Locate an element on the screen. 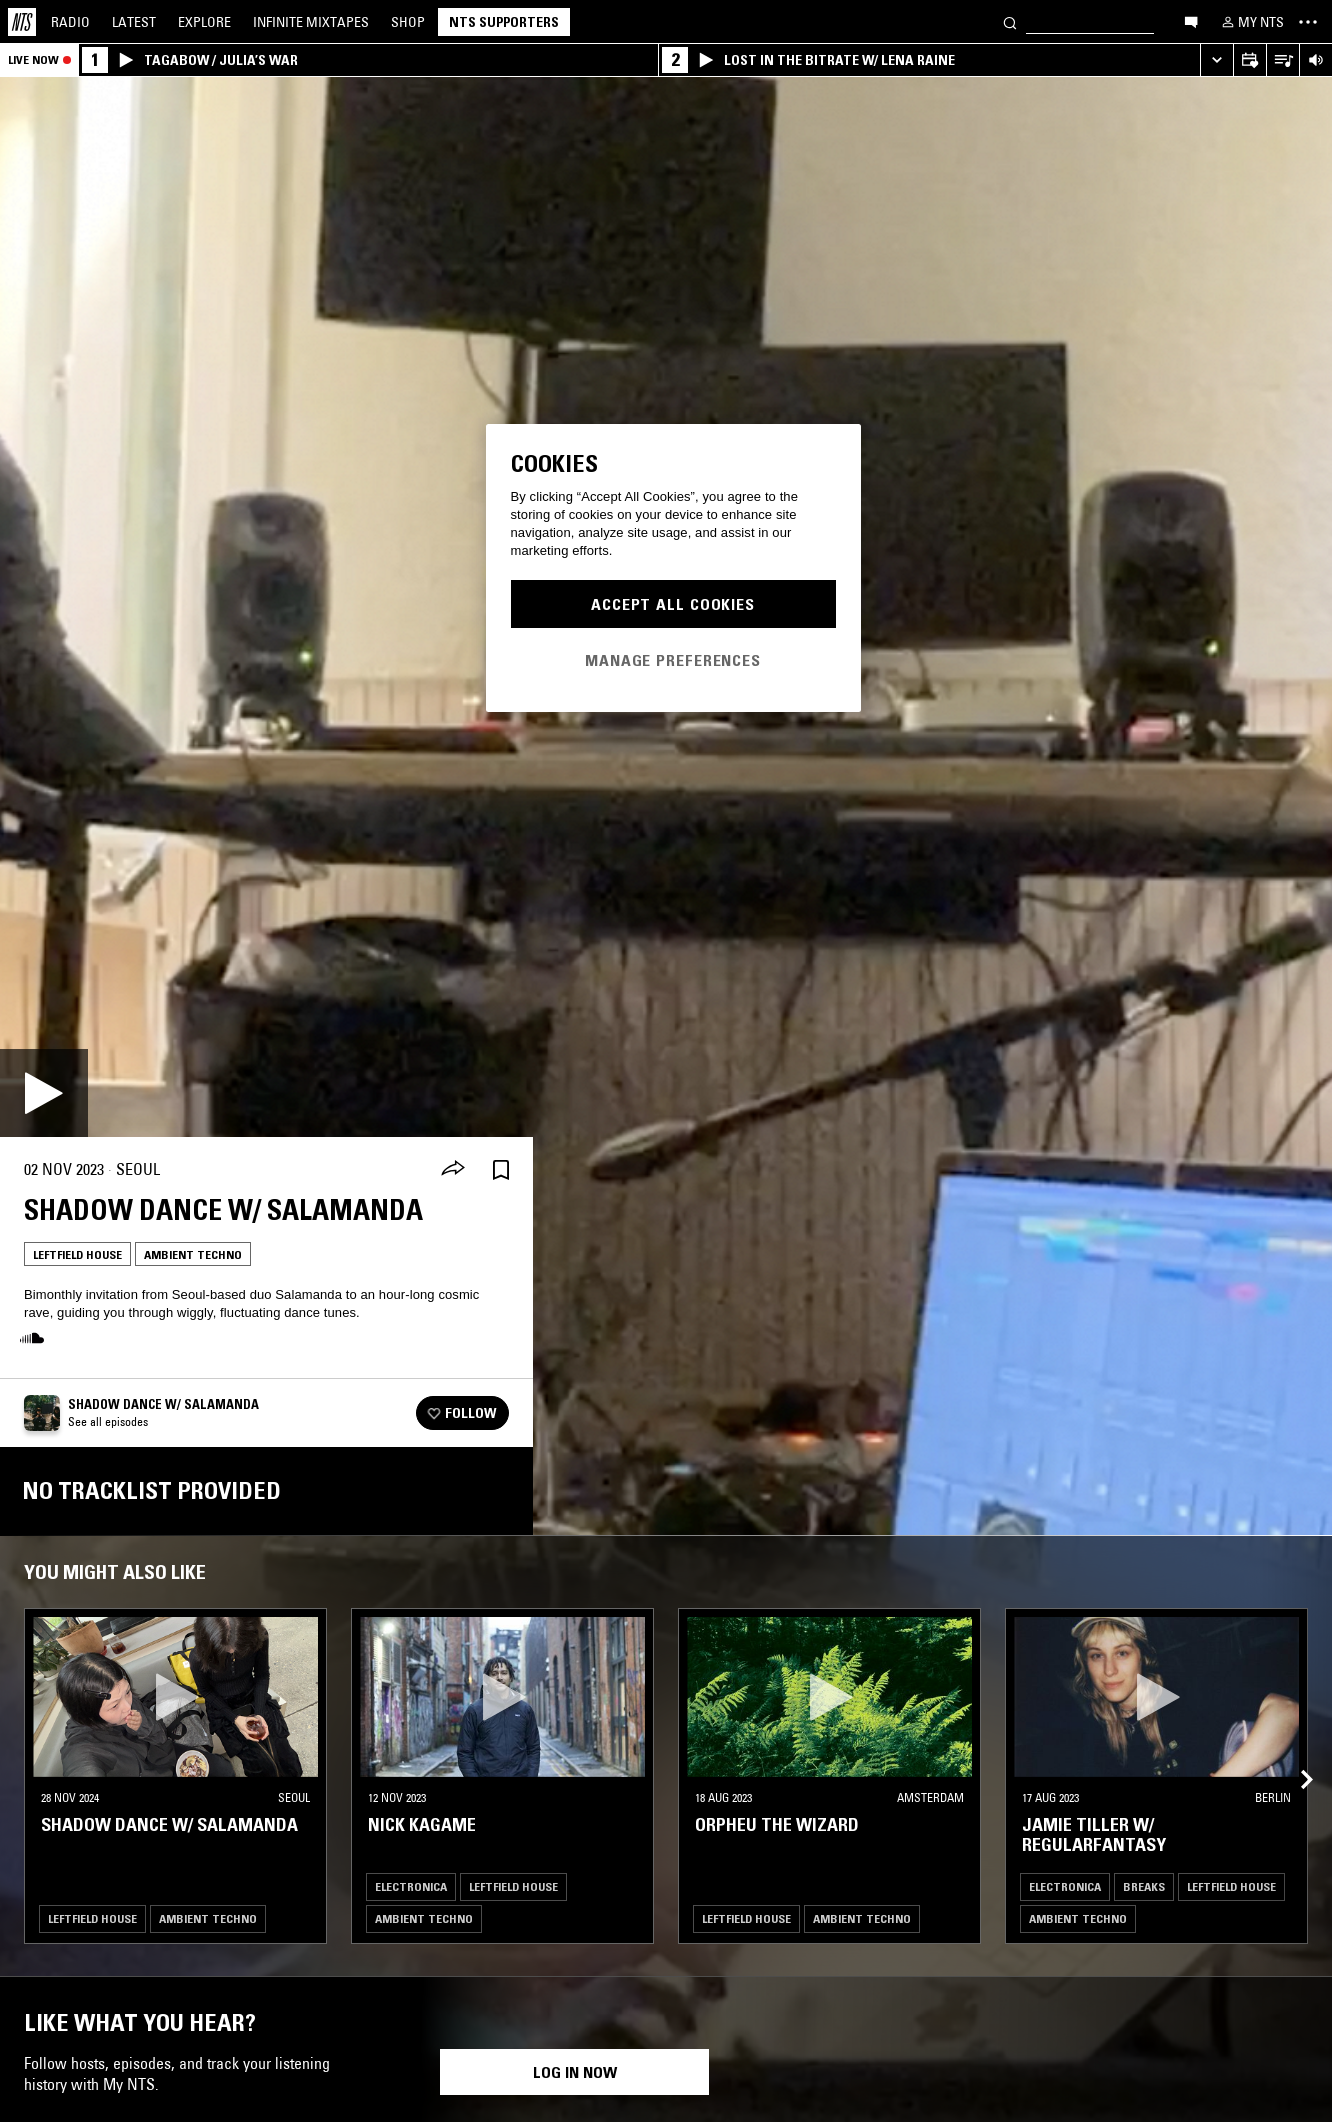  Radio is located at coordinates (70, 22).